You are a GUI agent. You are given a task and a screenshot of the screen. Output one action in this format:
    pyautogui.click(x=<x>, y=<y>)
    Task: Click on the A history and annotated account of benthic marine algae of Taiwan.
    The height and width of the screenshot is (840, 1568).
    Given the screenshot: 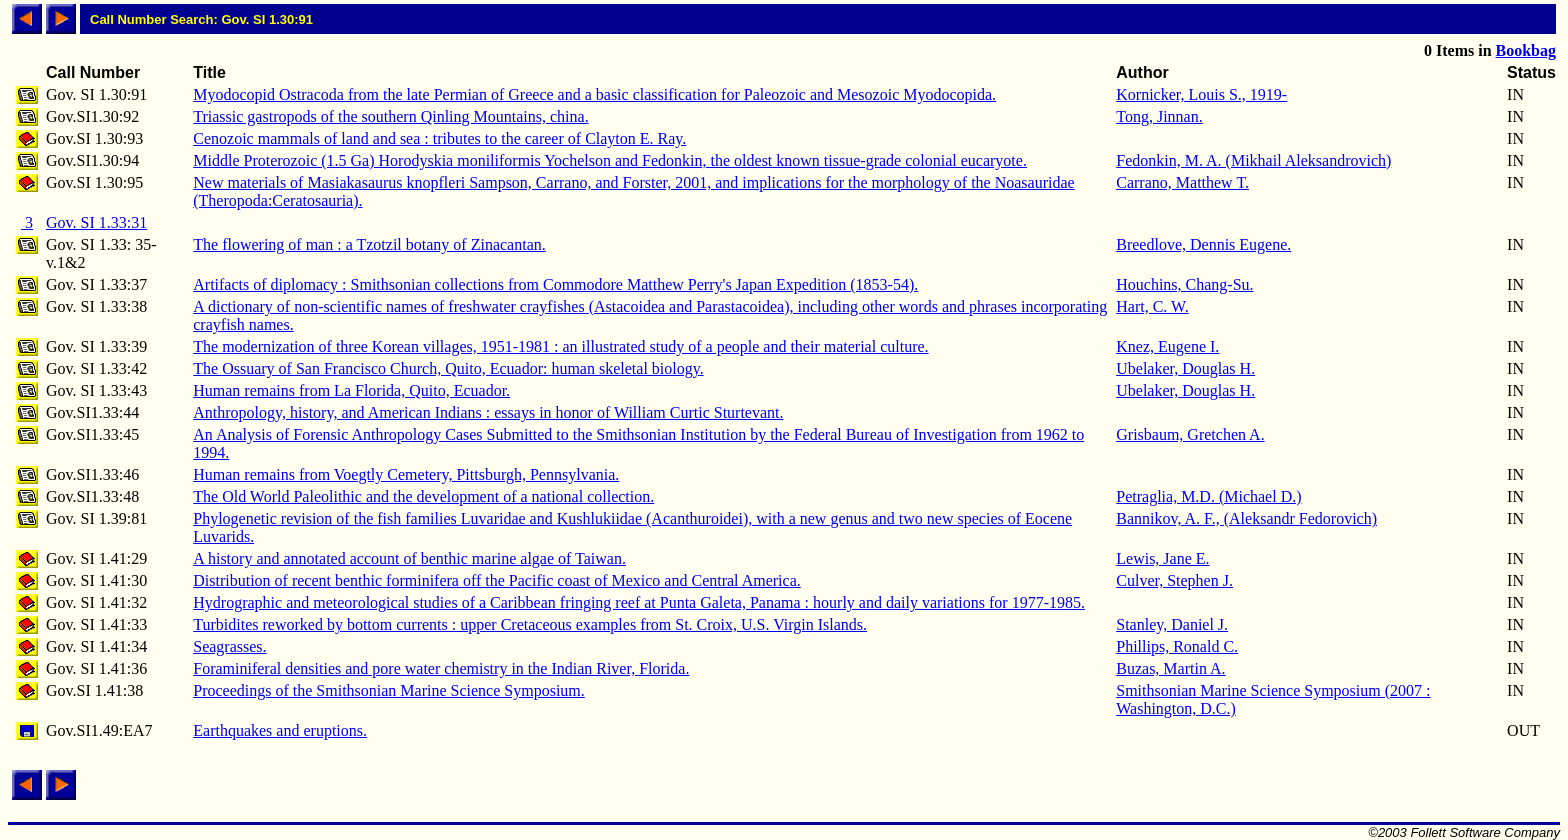 What is the action you would take?
    pyautogui.click(x=409, y=558)
    